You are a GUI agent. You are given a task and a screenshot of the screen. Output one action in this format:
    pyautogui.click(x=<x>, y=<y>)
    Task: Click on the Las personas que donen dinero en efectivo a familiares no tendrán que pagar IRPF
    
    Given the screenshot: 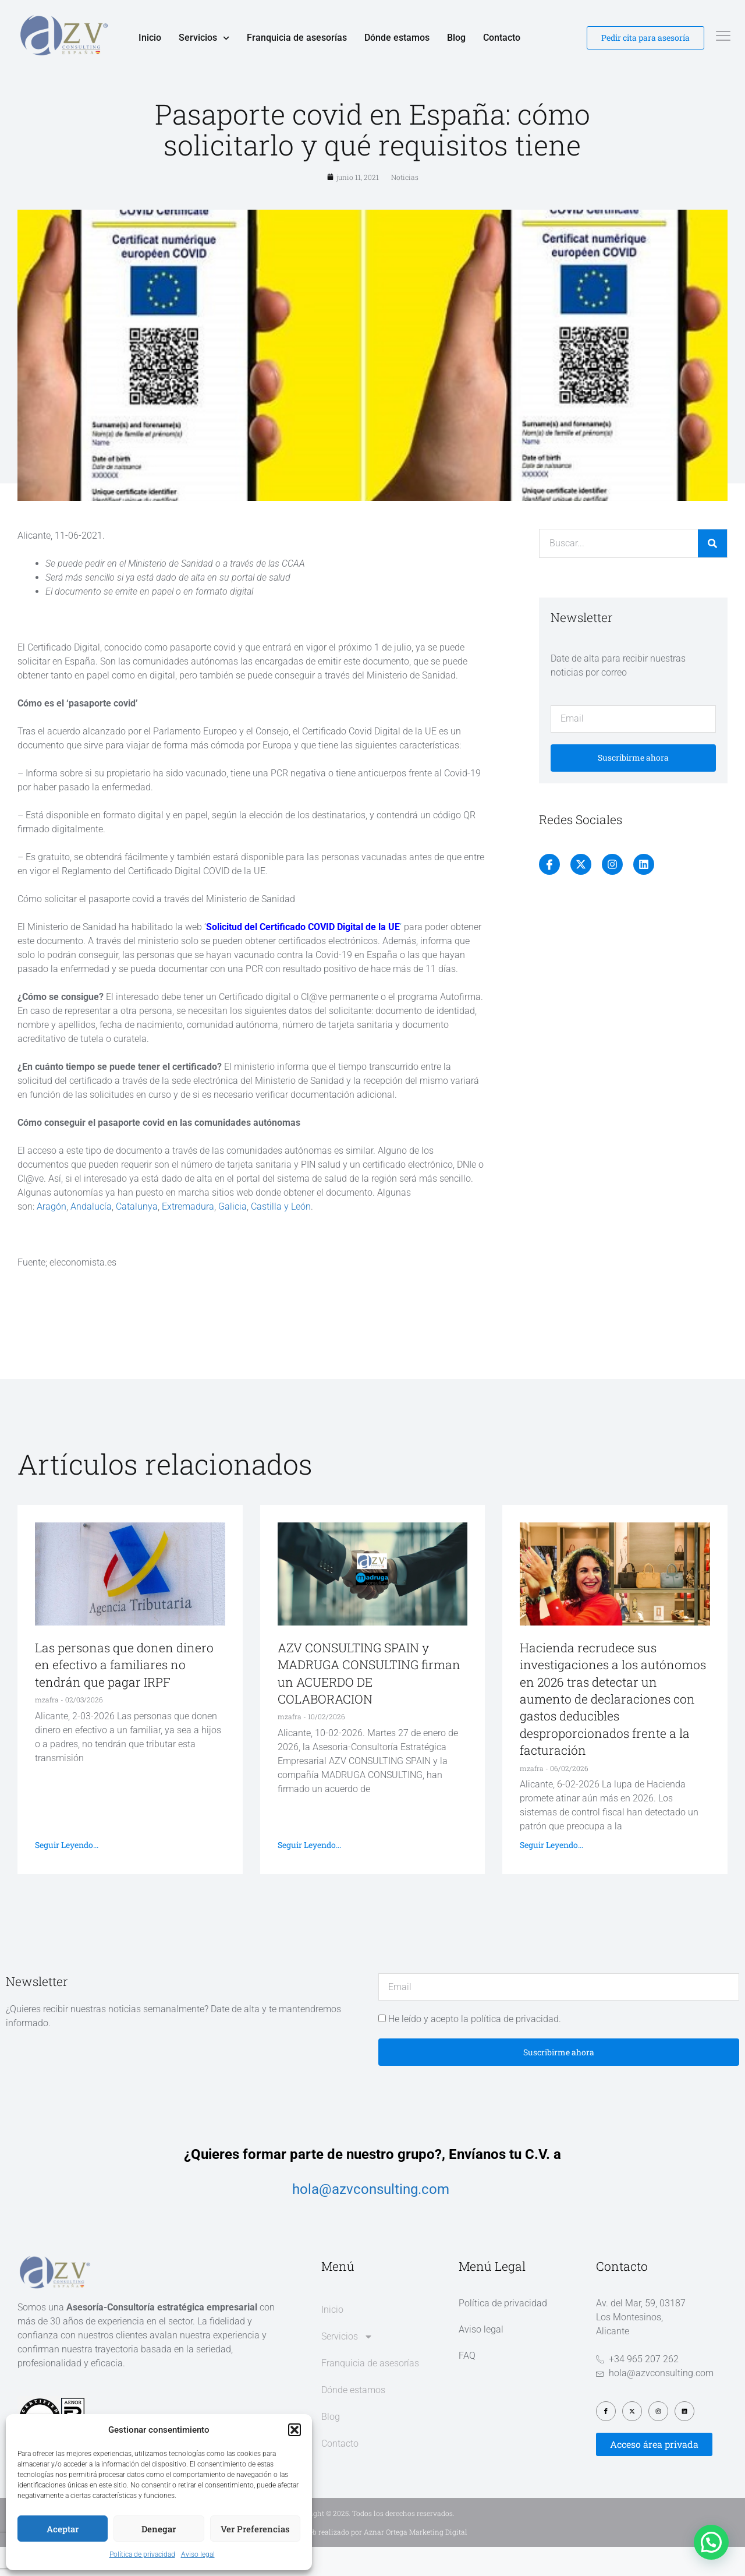 What is the action you would take?
    pyautogui.click(x=124, y=1694)
    